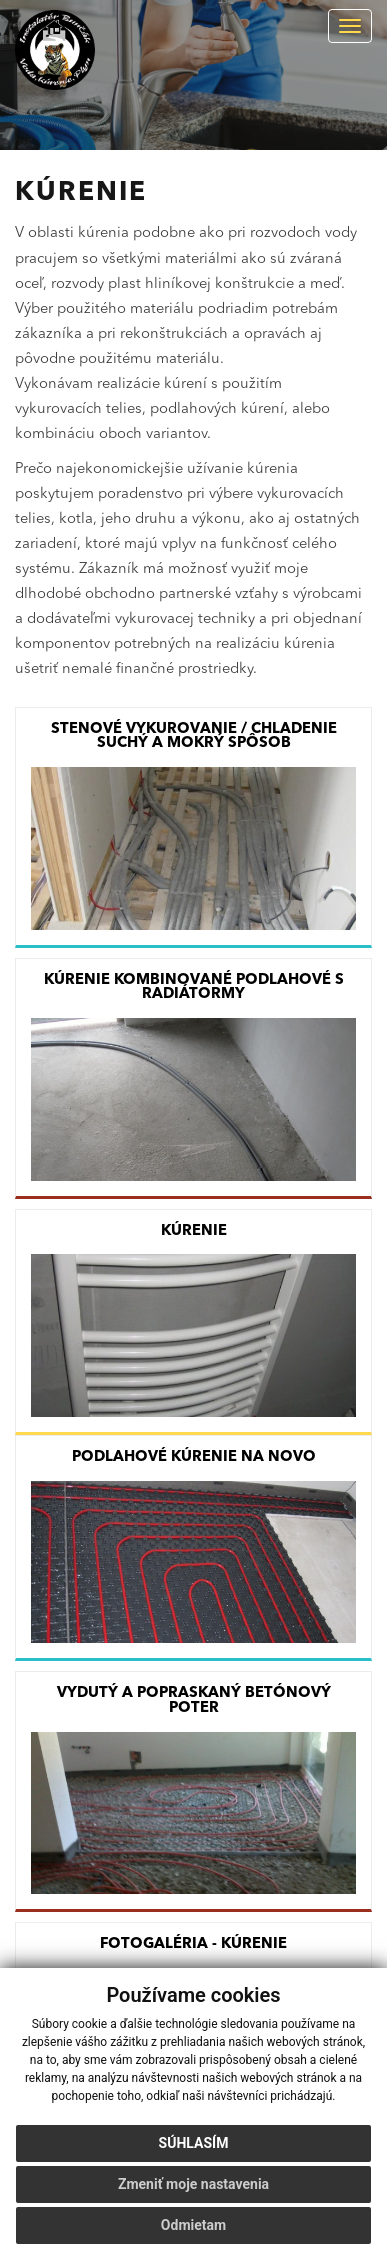  I want to click on Zmeniť moje nastavenia [button], so click(193, 2184).